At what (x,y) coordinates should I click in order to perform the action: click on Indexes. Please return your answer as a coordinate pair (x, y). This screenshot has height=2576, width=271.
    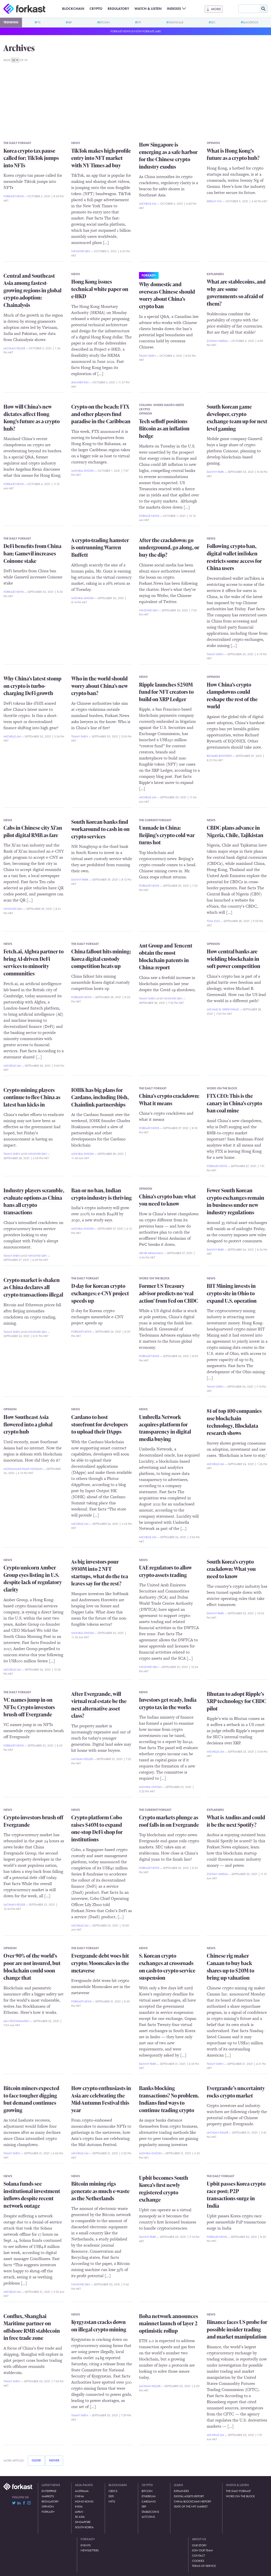
    Looking at the image, I should click on (174, 8).